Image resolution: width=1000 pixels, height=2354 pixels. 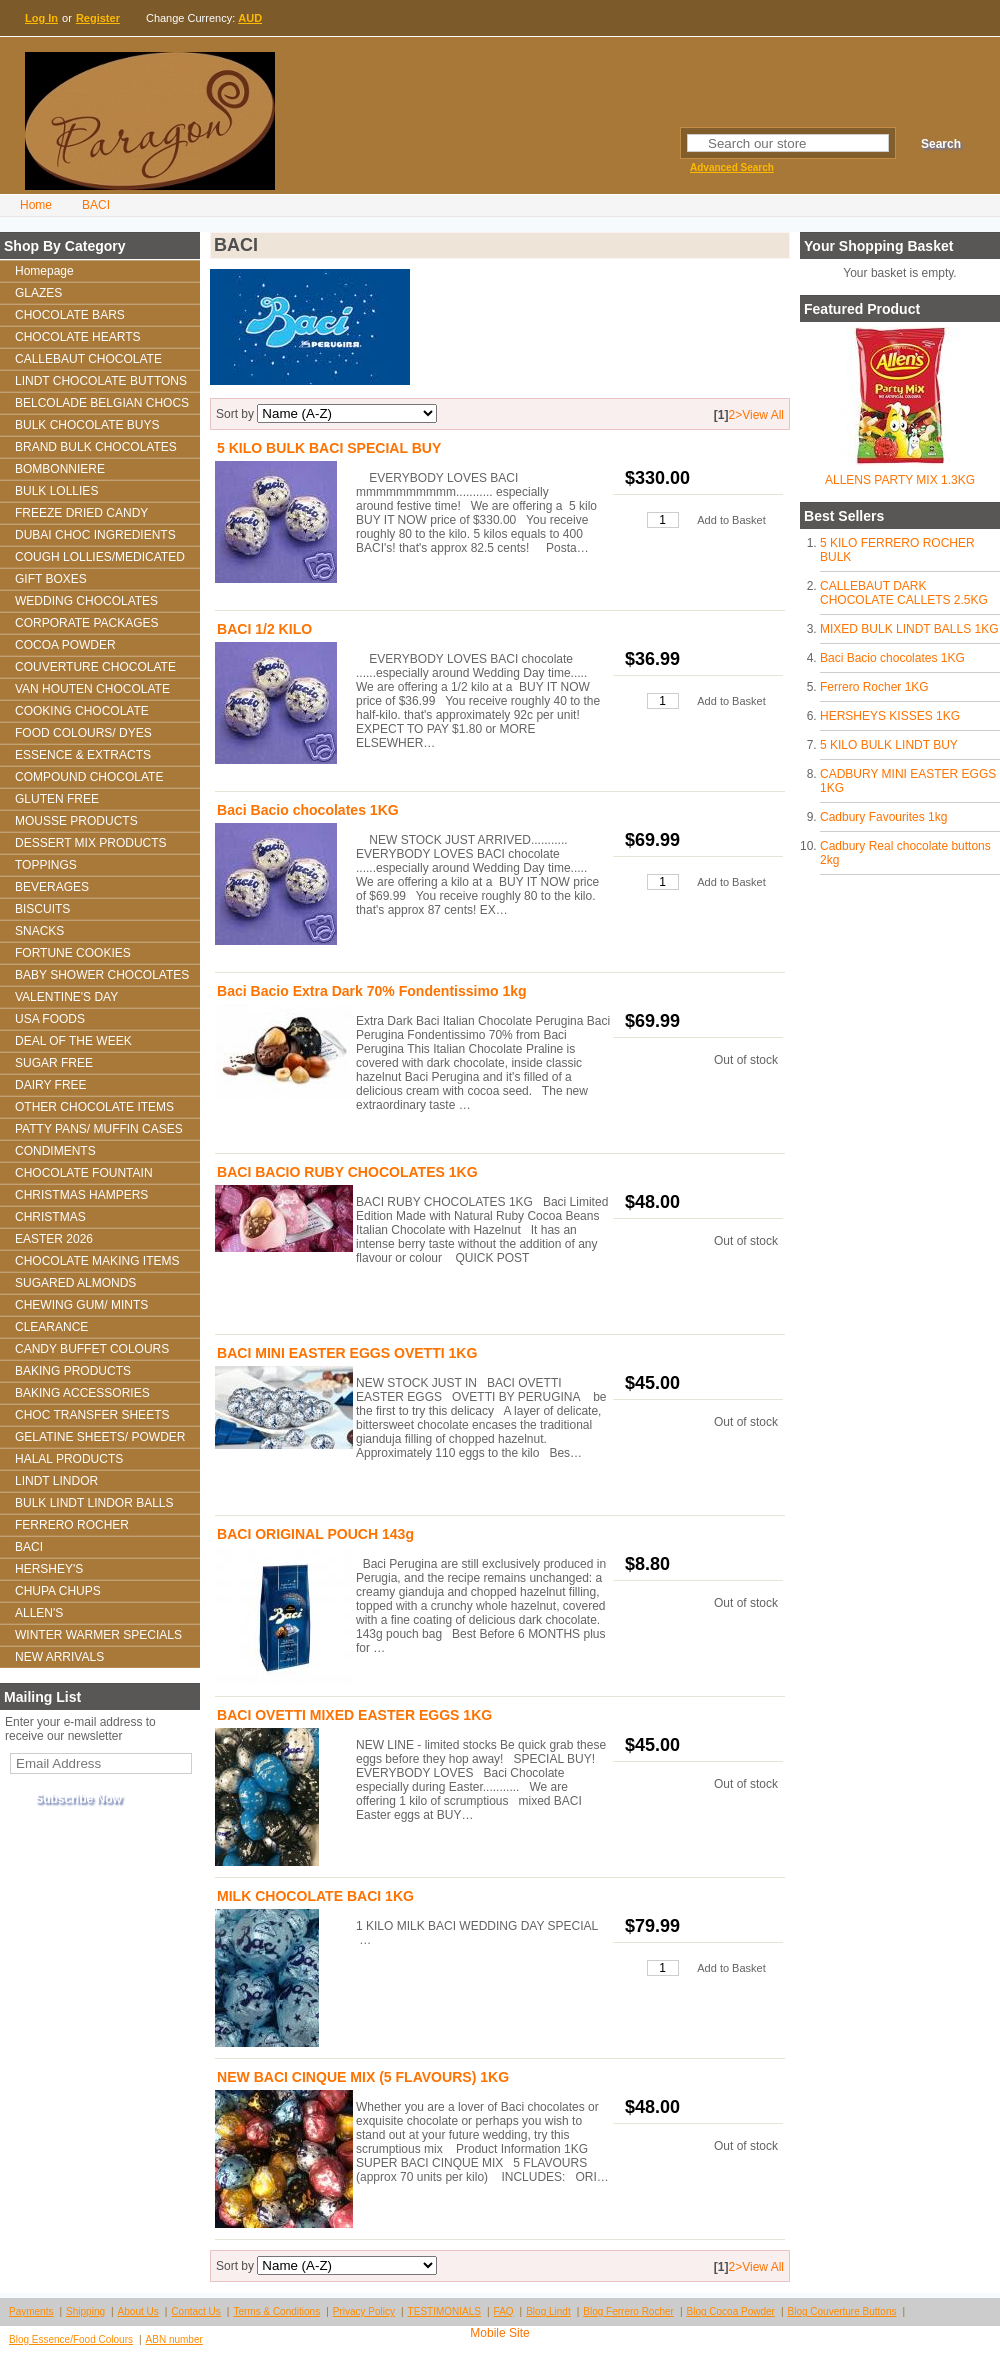 I want to click on CHOCOLATE BARS, so click(x=70, y=315).